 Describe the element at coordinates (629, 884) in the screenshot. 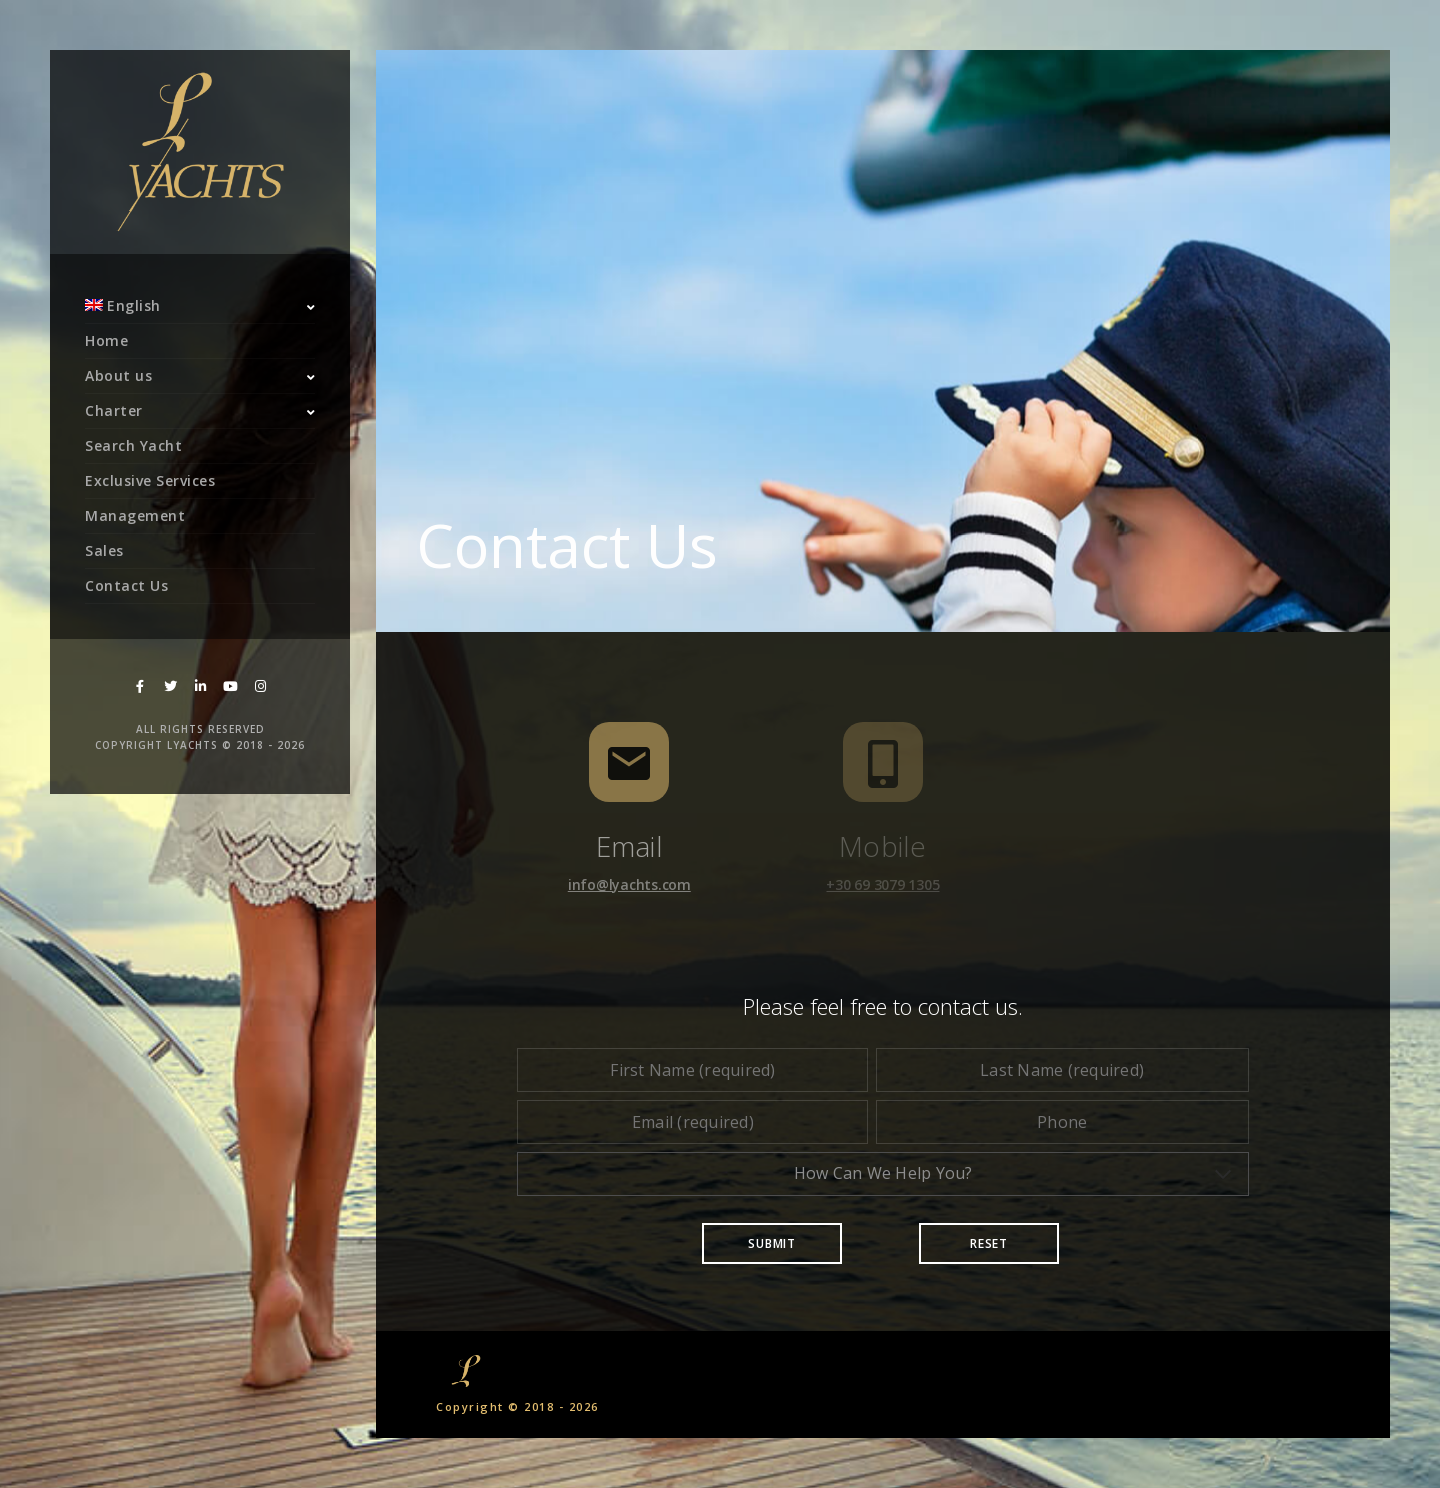

I see `info@lyachts.com` at that location.